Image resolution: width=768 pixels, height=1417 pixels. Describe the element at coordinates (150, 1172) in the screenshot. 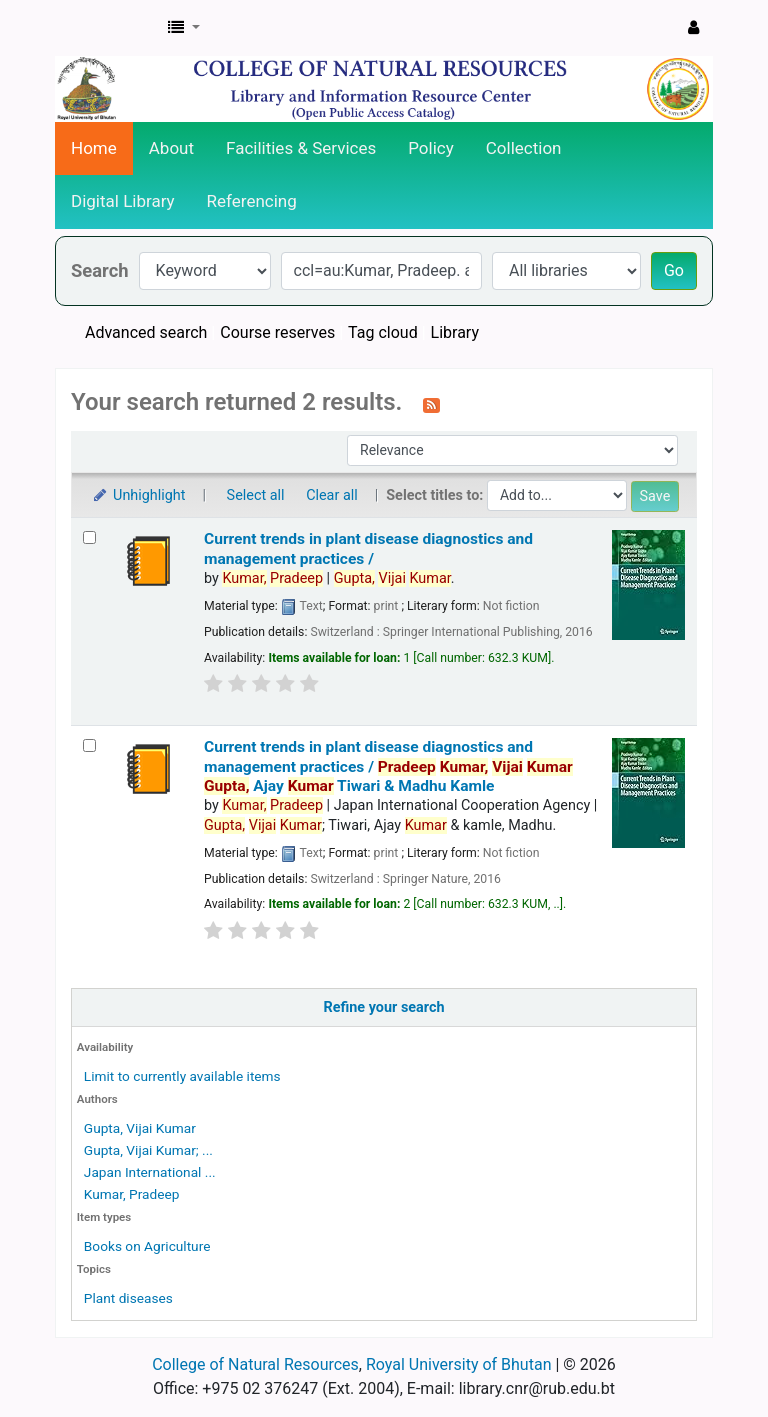

I see `Japan International ...` at that location.